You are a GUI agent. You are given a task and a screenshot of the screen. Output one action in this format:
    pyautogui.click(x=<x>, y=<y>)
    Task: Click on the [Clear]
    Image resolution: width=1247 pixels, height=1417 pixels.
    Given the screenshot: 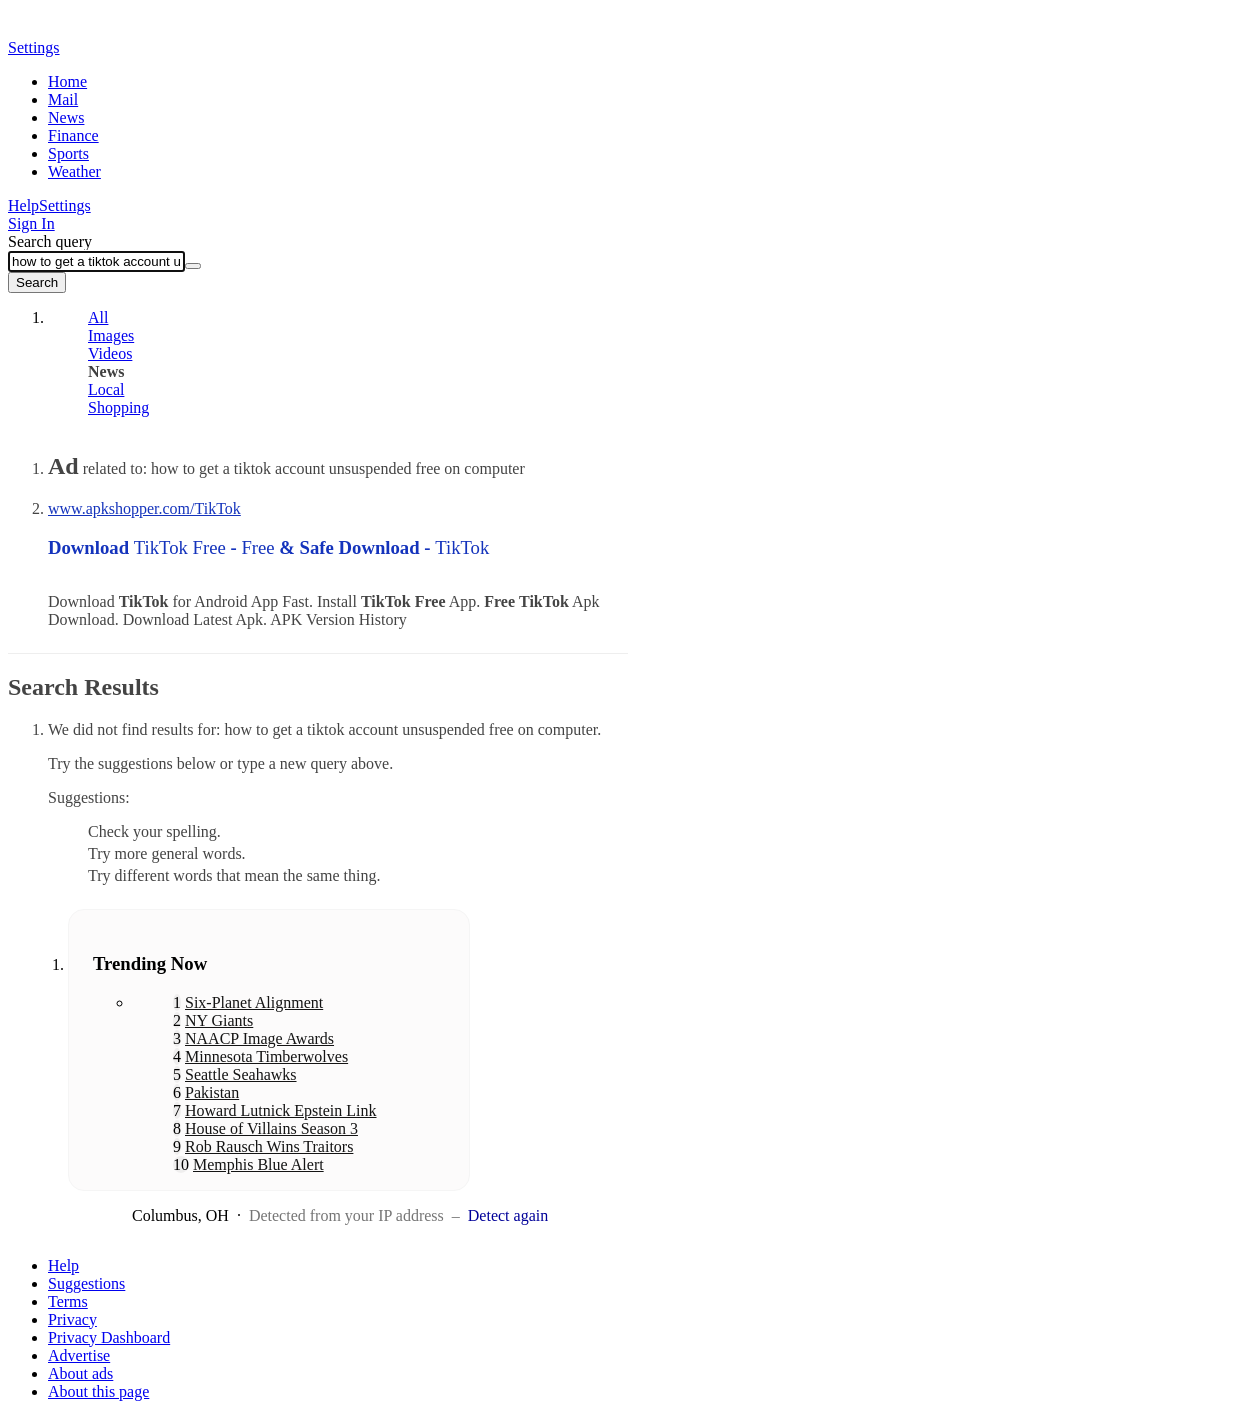 What is the action you would take?
    pyautogui.click(x=193, y=266)
    